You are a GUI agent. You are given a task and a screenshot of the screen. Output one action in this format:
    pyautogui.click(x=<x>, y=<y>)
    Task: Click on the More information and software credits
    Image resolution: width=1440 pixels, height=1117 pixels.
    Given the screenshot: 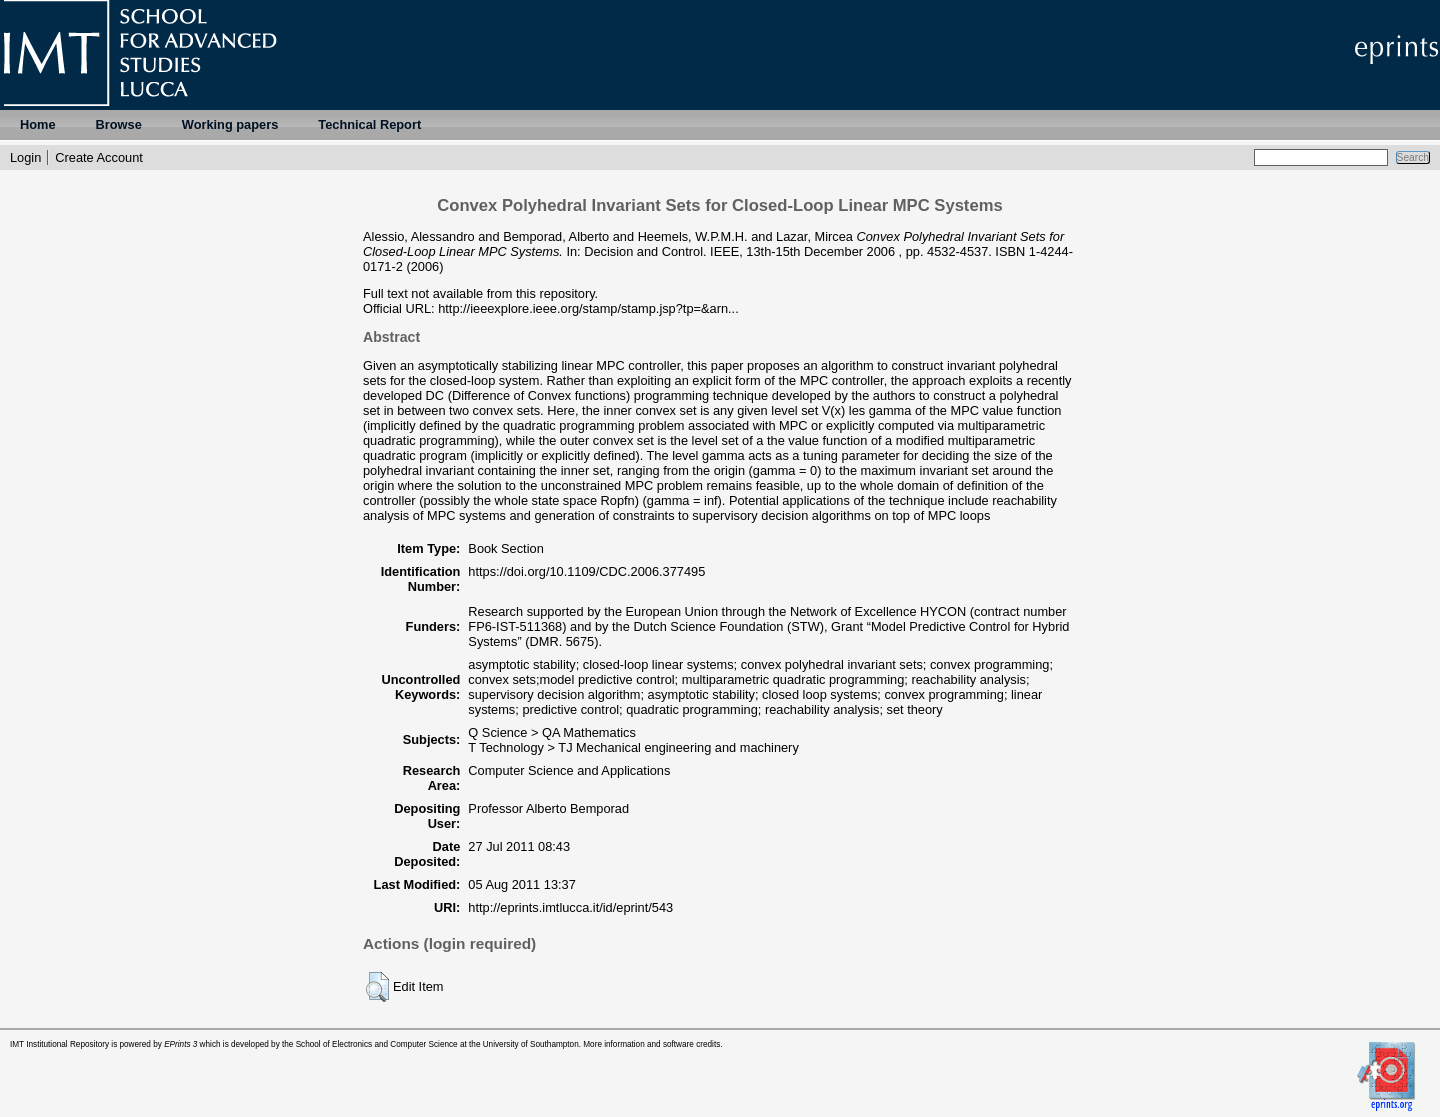 What is the action you would take?
    pyautogui.click(x=651, y=1044)
    